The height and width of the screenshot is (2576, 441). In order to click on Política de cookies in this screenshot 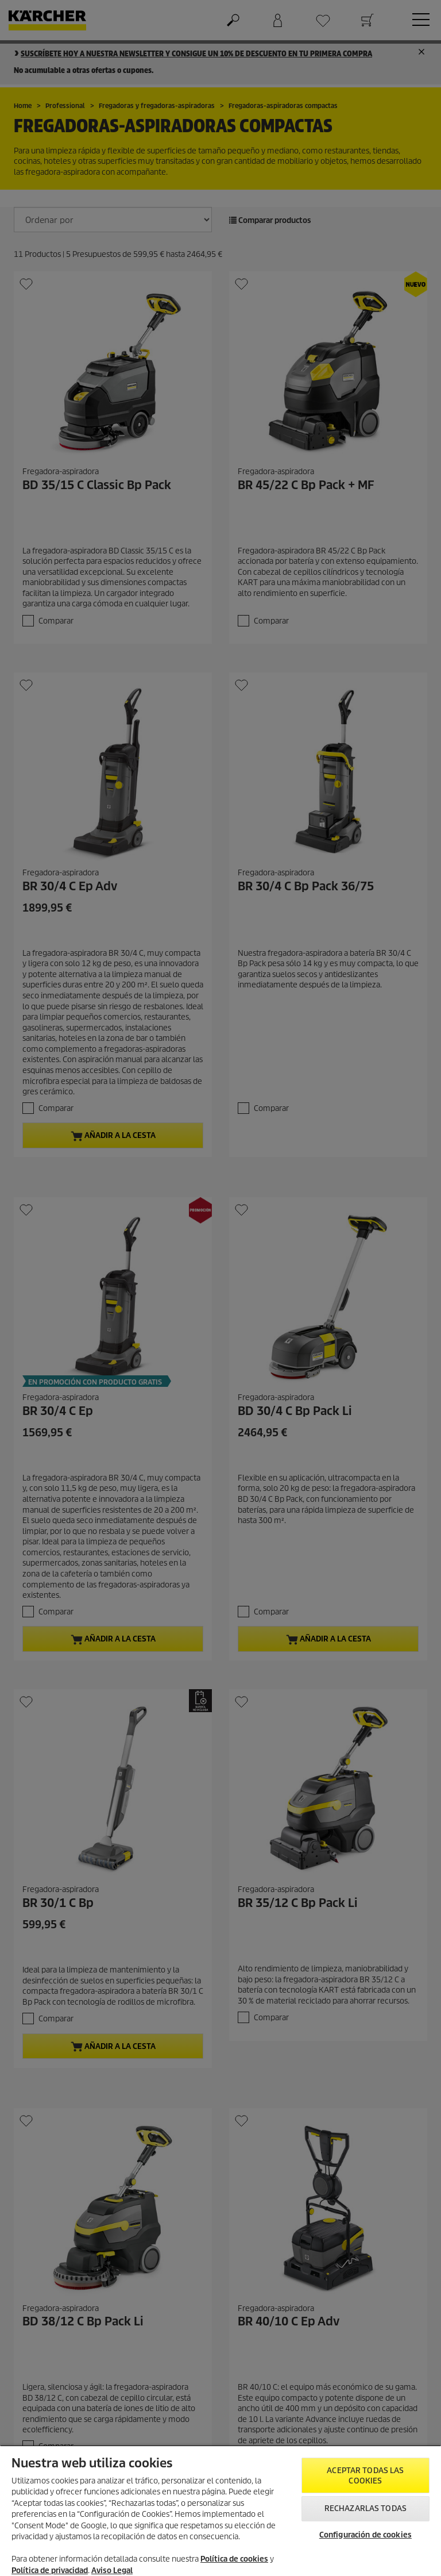, I will do `click(234, 2559)`.